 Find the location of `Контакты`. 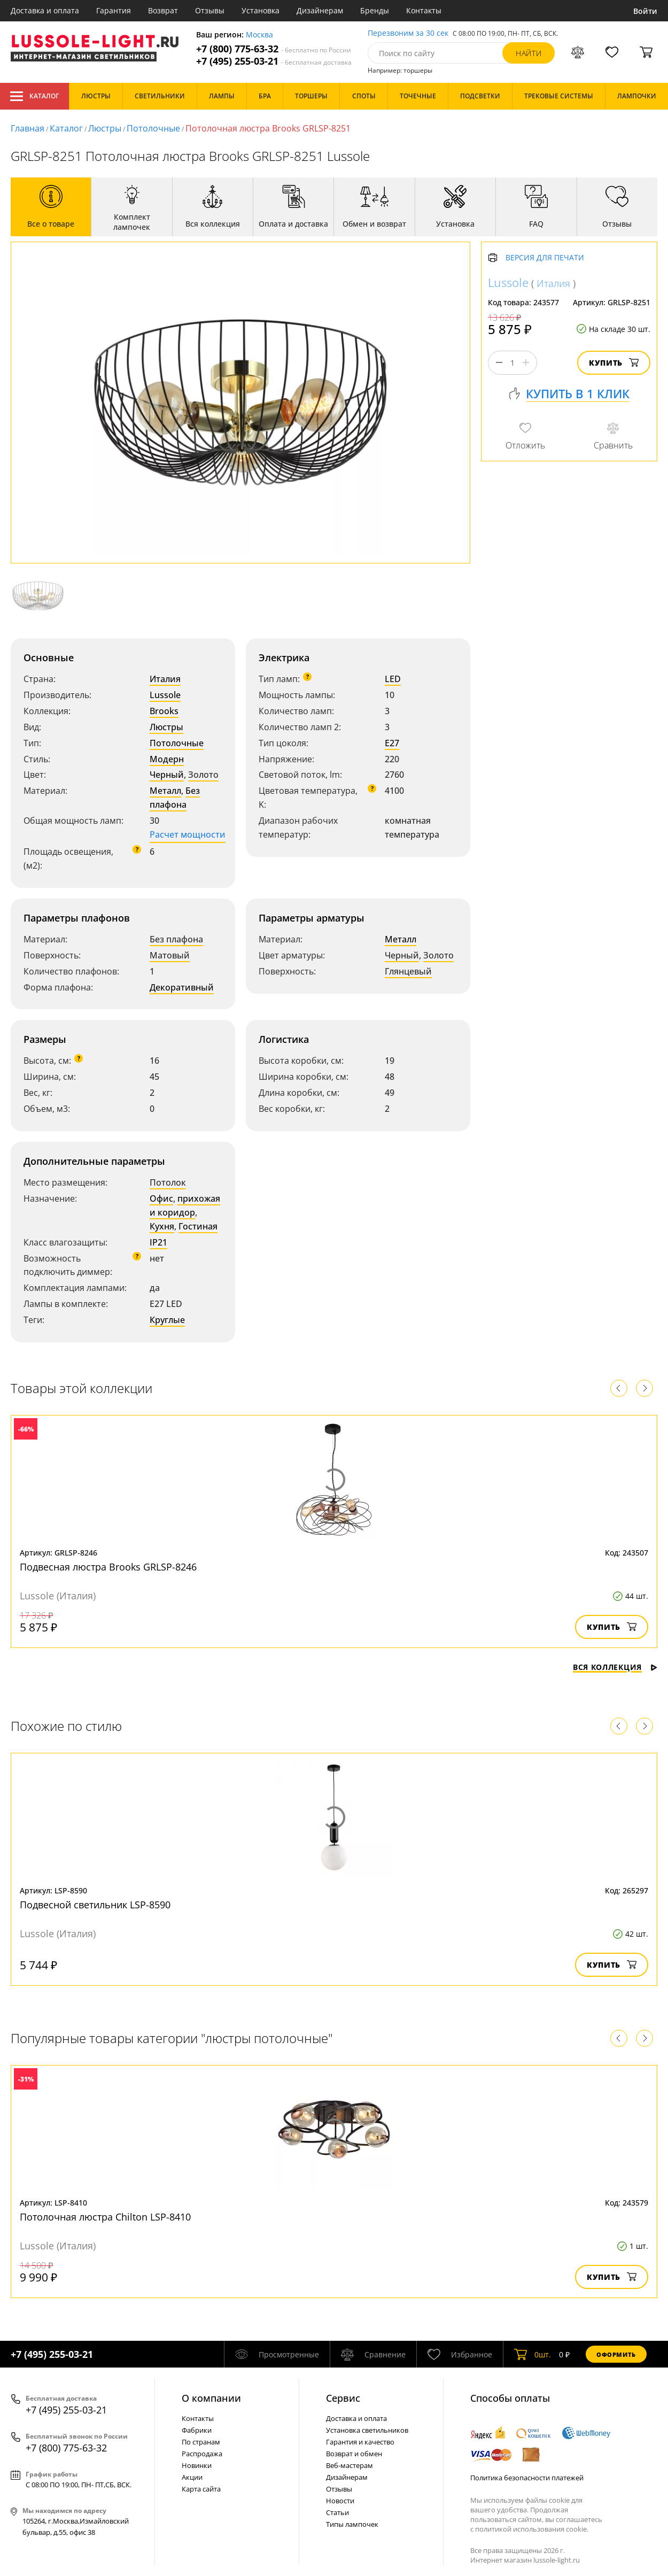

Контакты is located at coordinates (423, 10).